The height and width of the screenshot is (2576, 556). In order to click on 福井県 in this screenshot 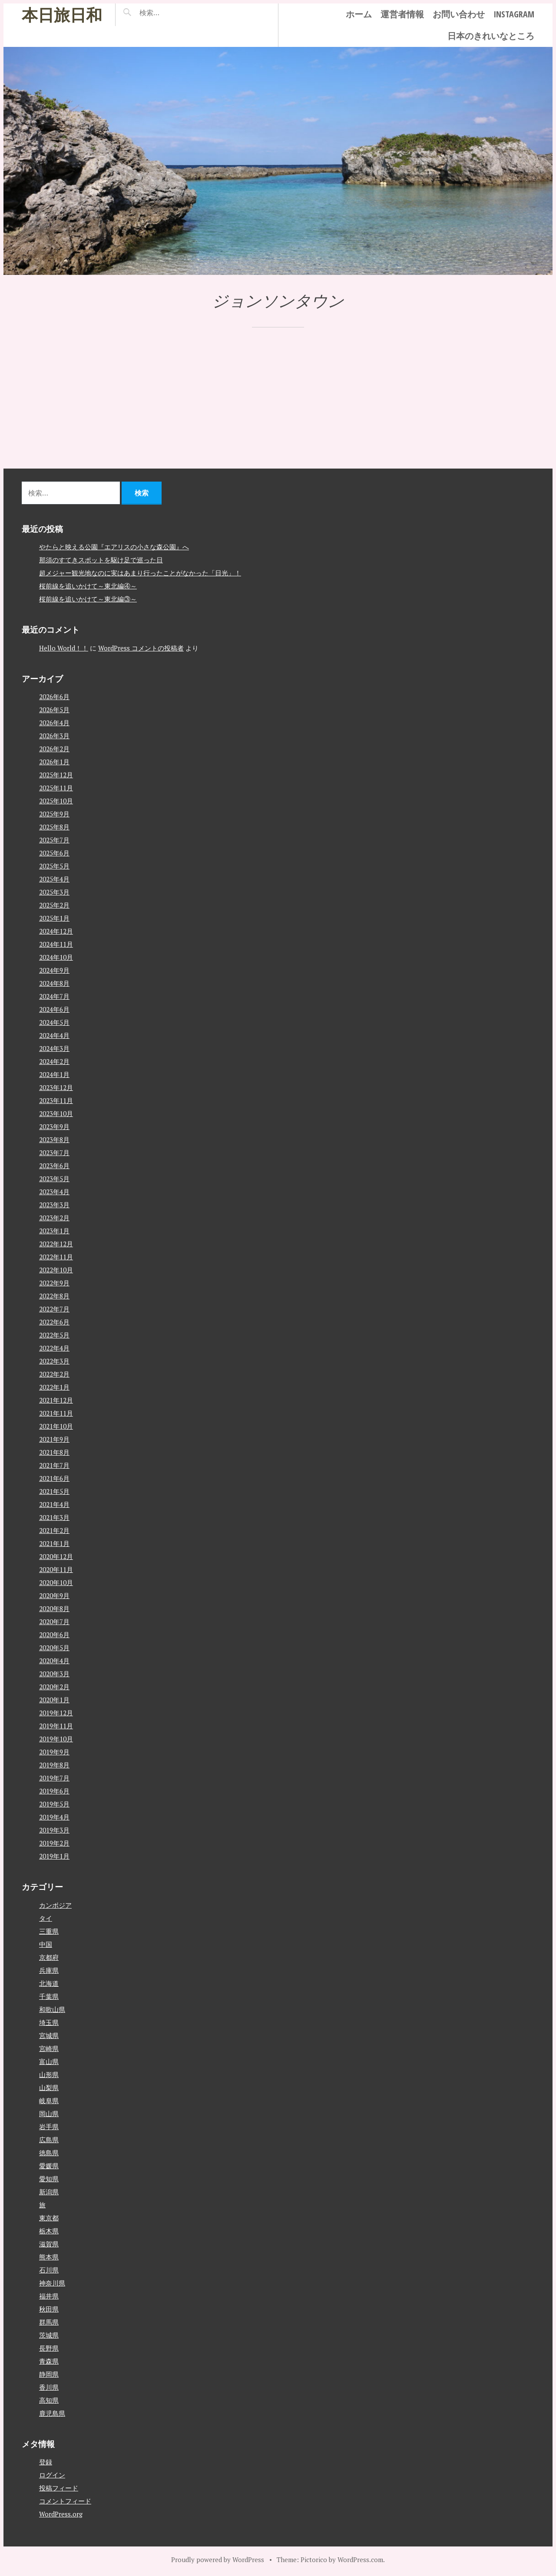, I will do `click(49, 2296)`.